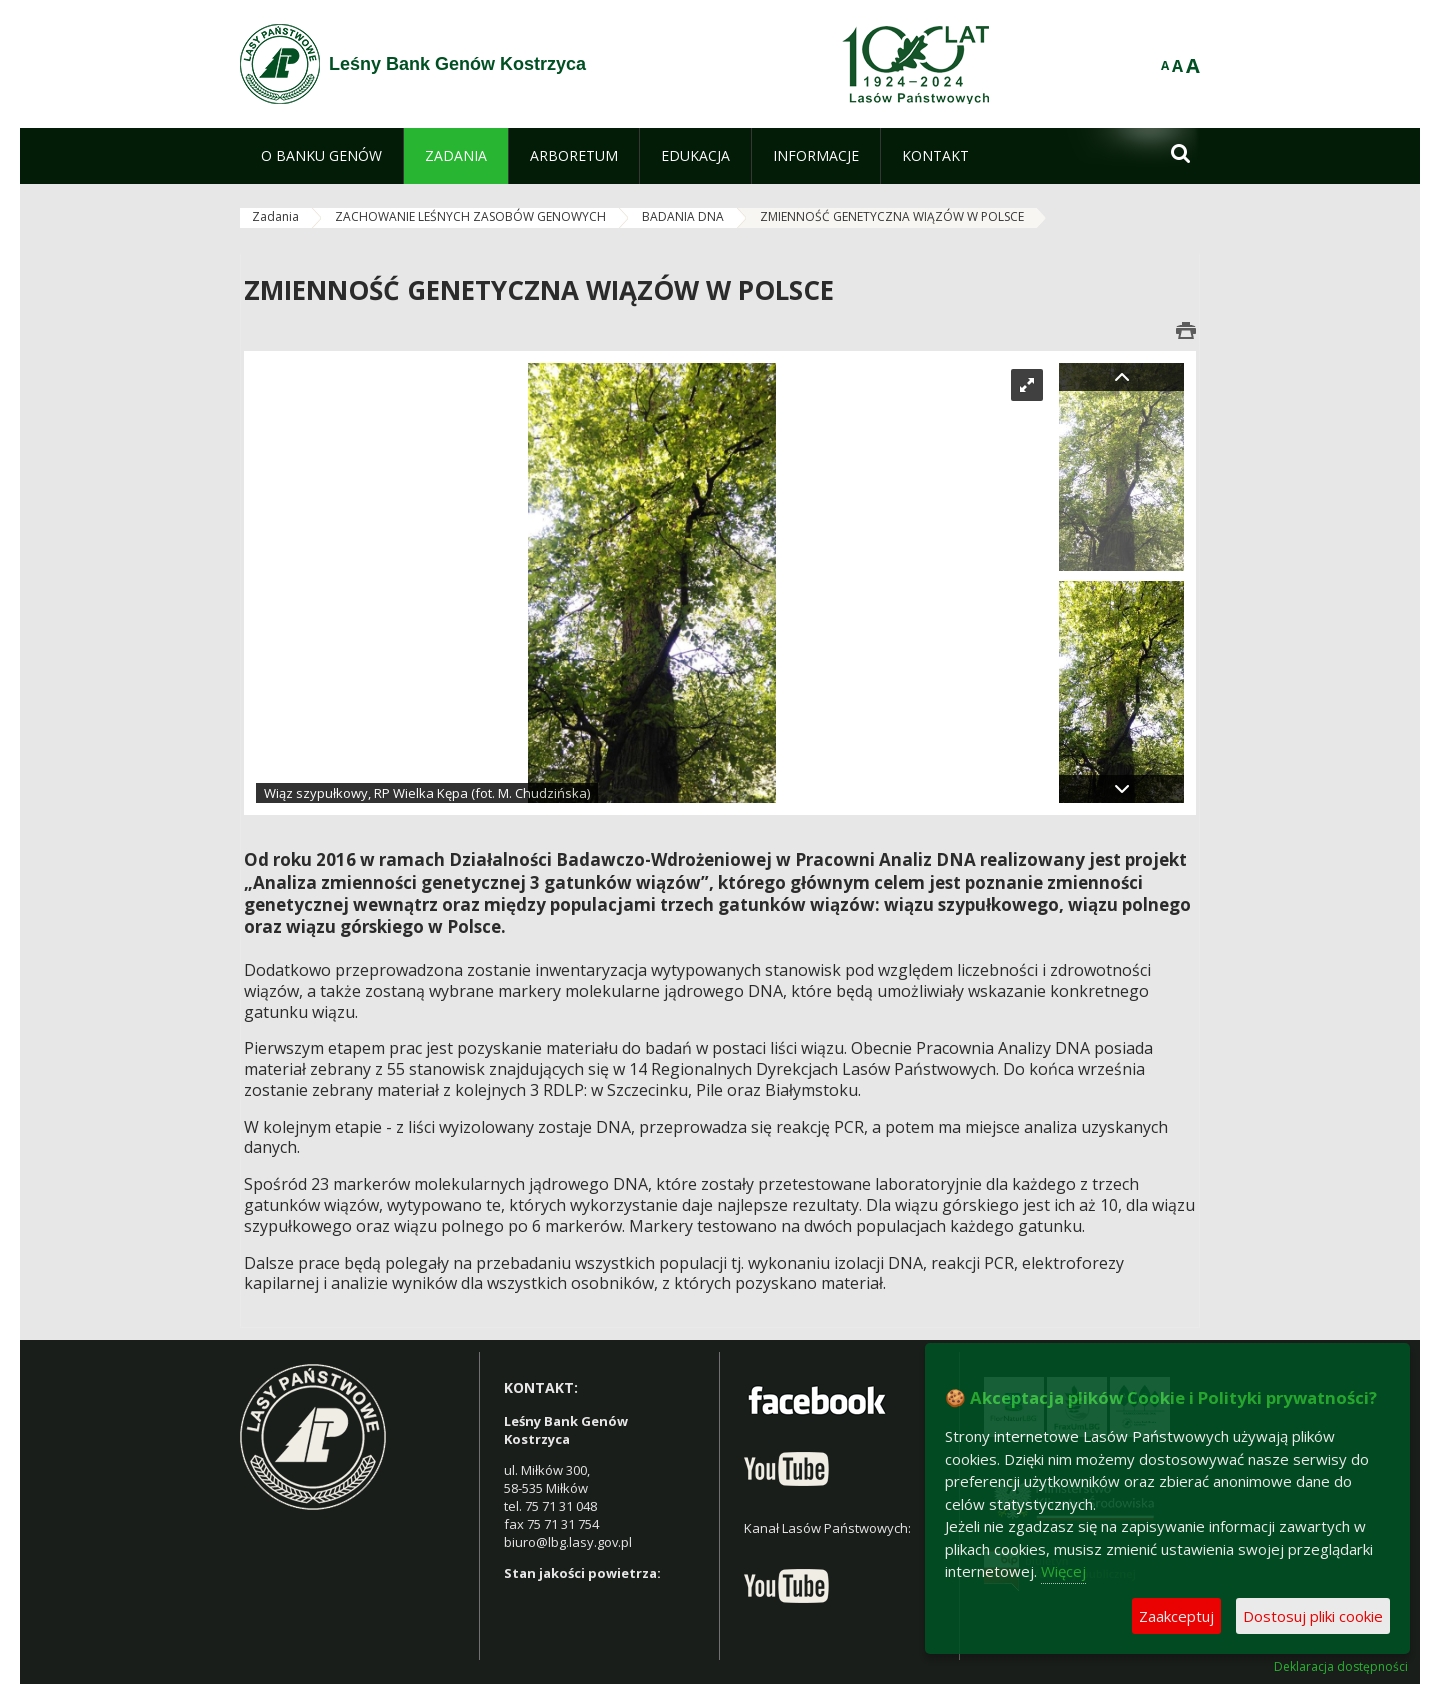 The image size is (1440, 1684). What do you see at coordinates (1313, 1616) in the screenshot?
I see `Dostosuj pliki cookie` at bounding box center [1313, 1616].